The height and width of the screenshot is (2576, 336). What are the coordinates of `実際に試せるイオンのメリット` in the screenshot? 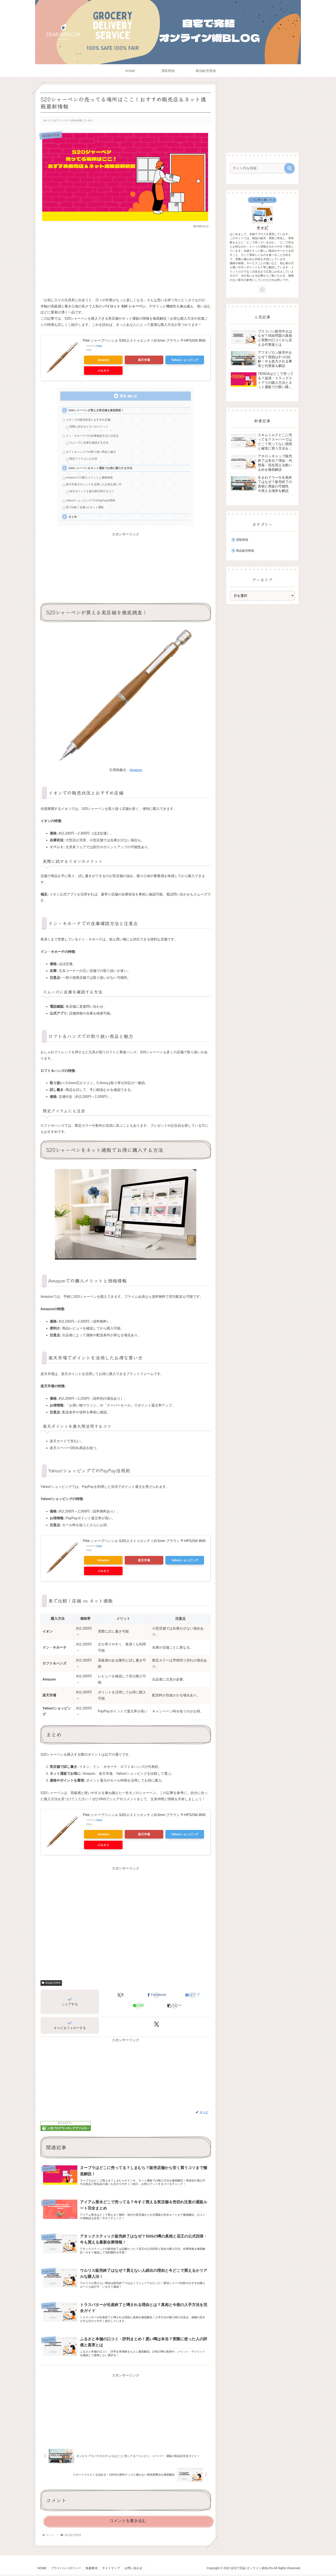 It's located at (90, 427).